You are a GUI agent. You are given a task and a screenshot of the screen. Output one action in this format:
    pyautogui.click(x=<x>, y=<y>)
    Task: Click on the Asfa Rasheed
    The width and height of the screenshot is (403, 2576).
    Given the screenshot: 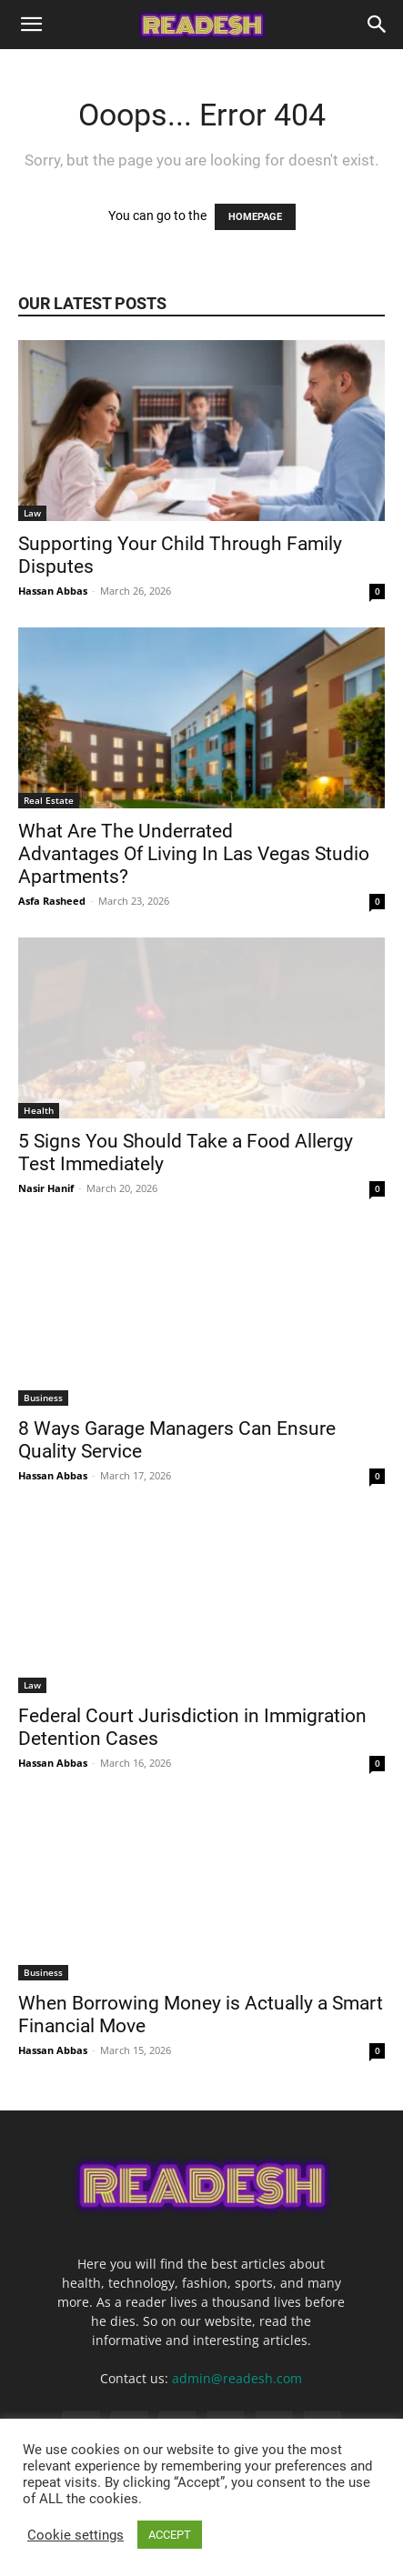 What is the action you would take?
    pyautogui.click(x=52, y=900)
    